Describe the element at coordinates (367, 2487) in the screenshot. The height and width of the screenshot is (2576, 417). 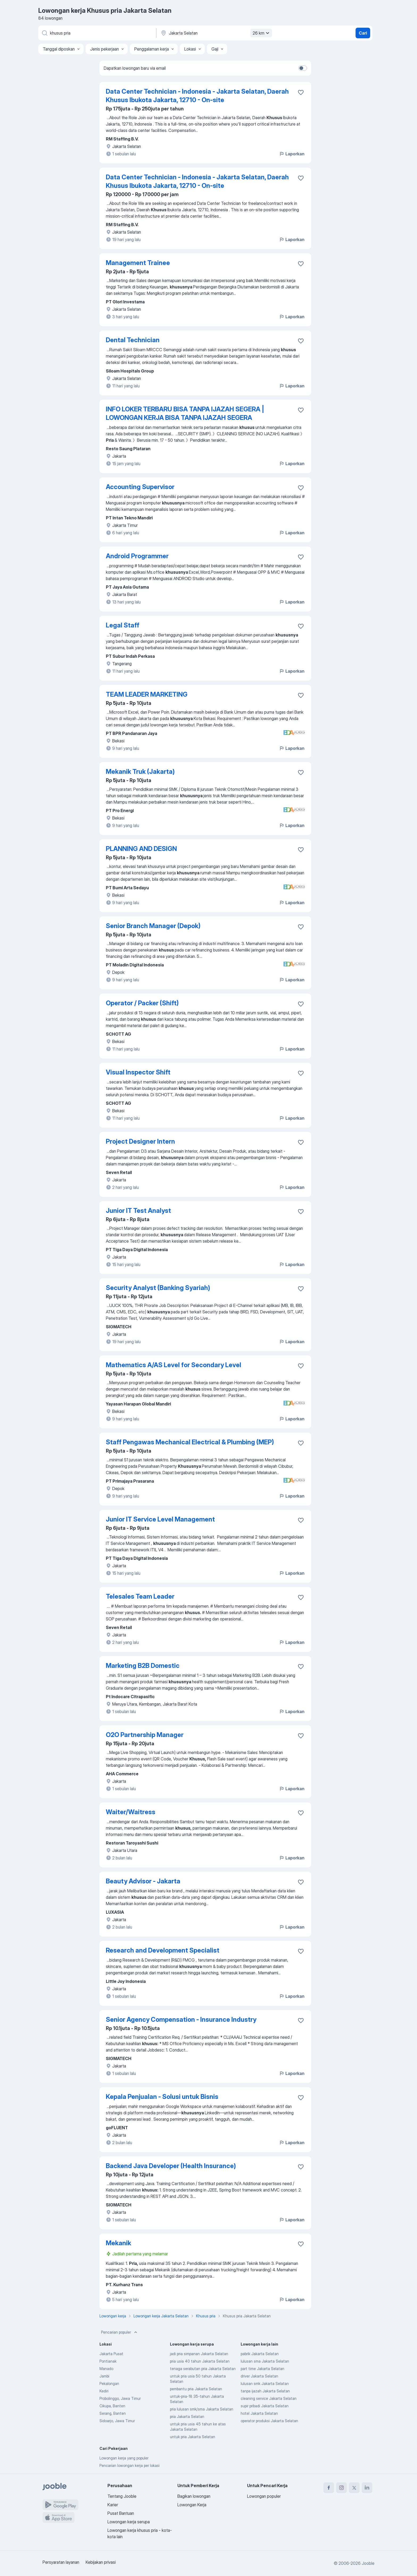
I see `[linkedin]` at that location.